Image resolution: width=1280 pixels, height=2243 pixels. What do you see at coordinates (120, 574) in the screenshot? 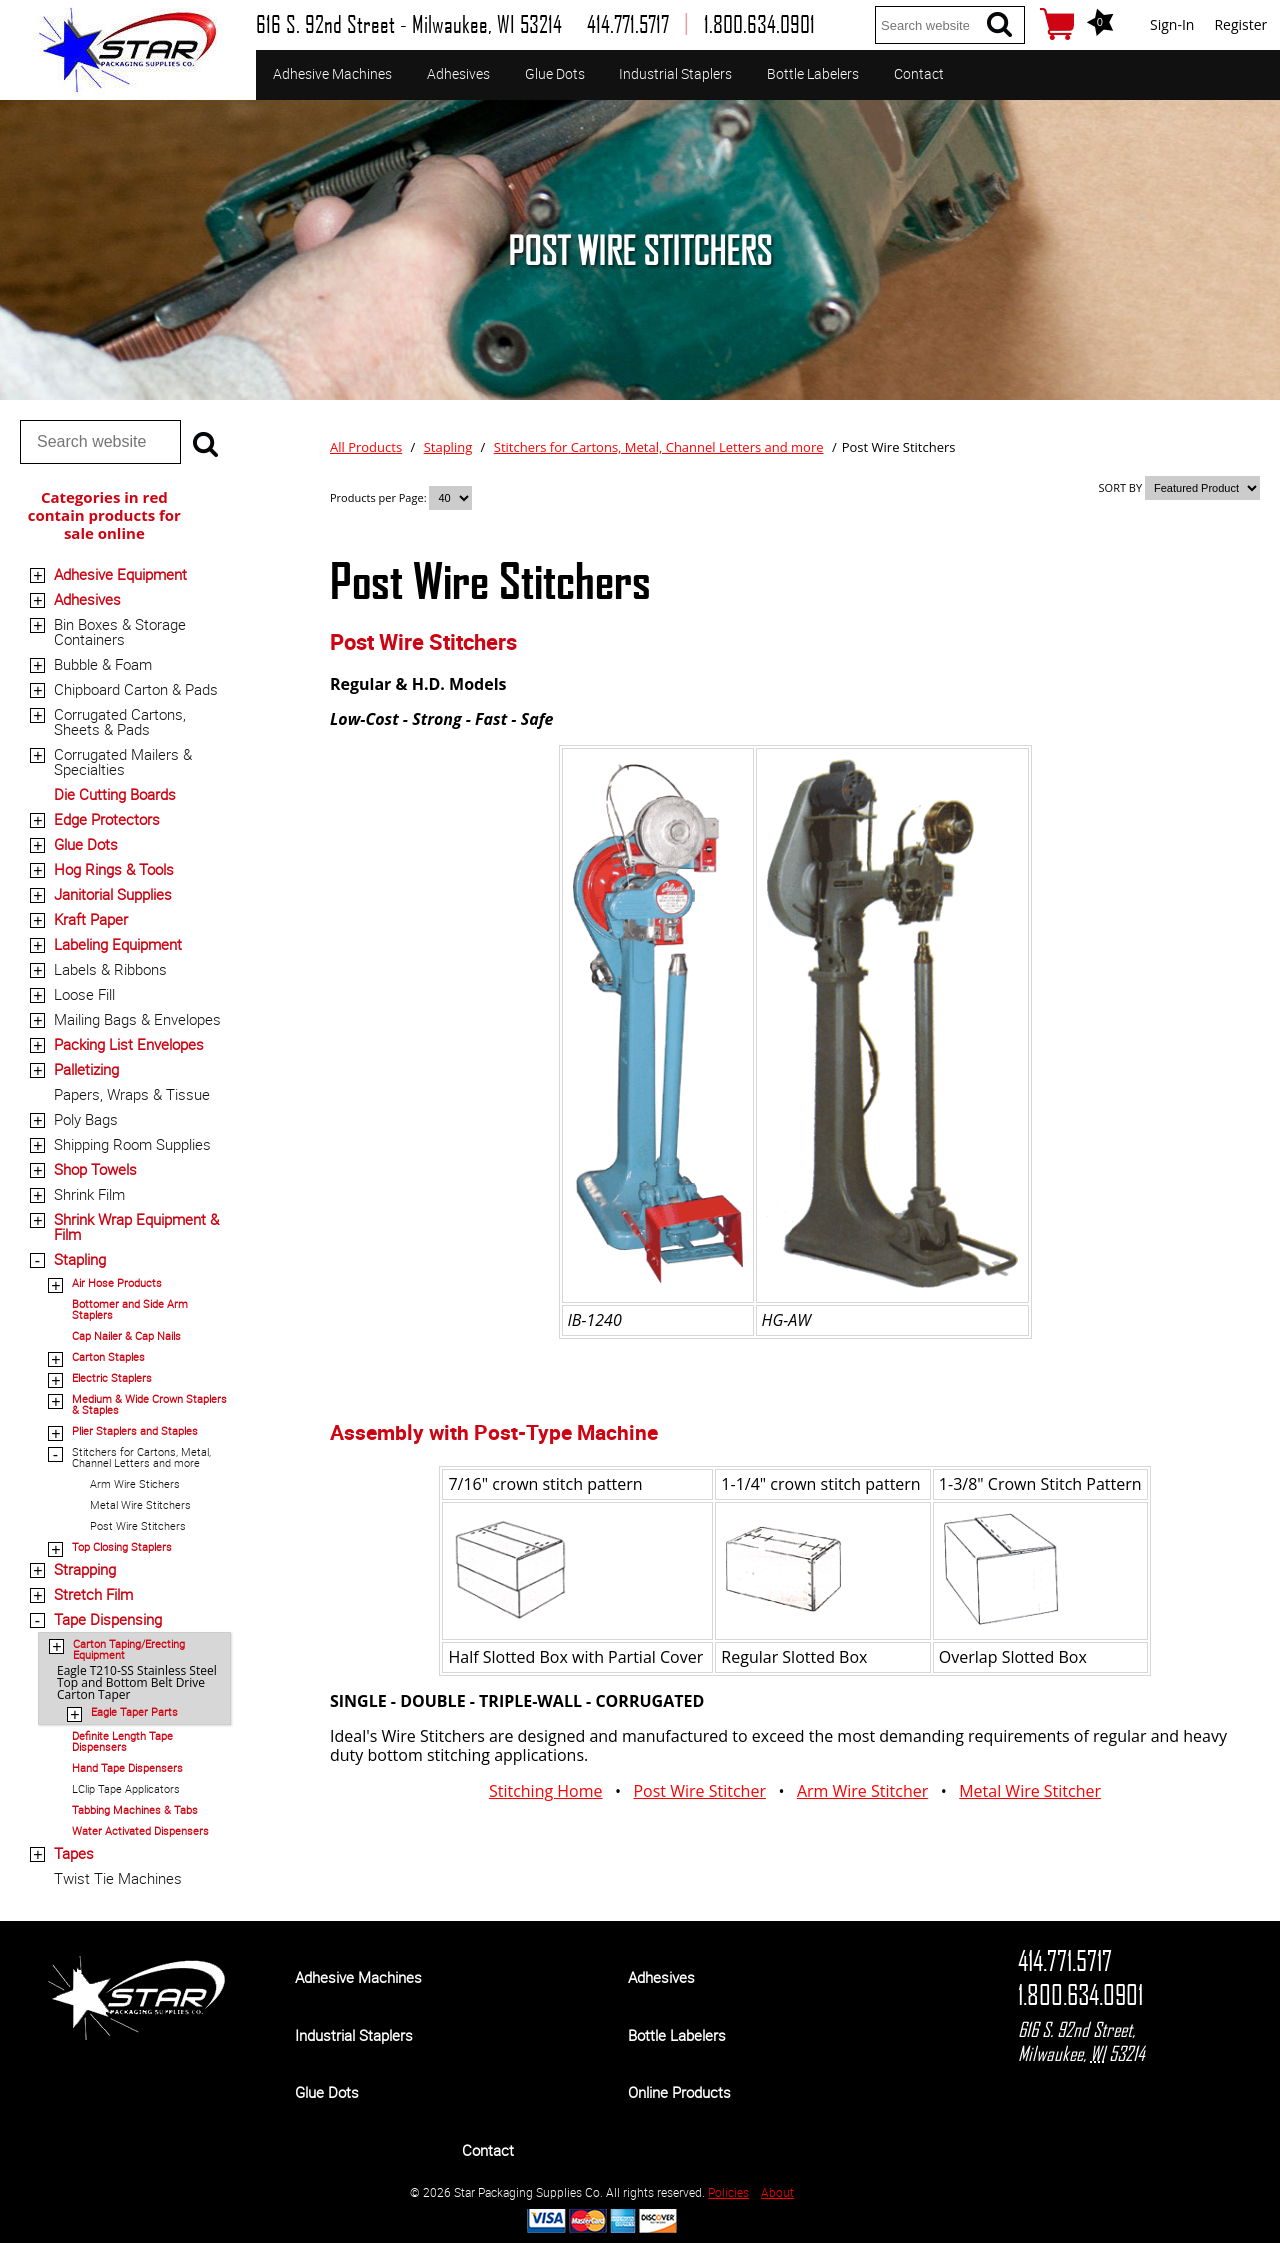
I see `Adhesive Equipment` at bounding box center [120, 574].